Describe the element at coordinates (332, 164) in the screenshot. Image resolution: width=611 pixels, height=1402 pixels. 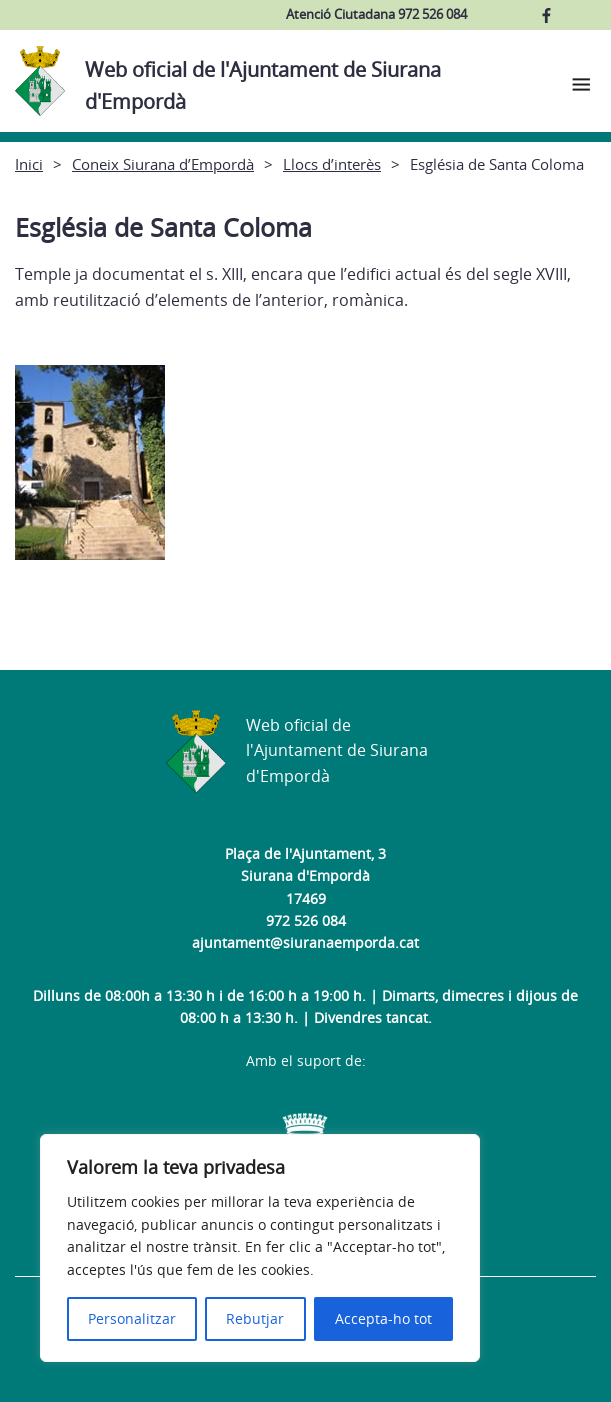
I see `Llocs d’interès` at that location.